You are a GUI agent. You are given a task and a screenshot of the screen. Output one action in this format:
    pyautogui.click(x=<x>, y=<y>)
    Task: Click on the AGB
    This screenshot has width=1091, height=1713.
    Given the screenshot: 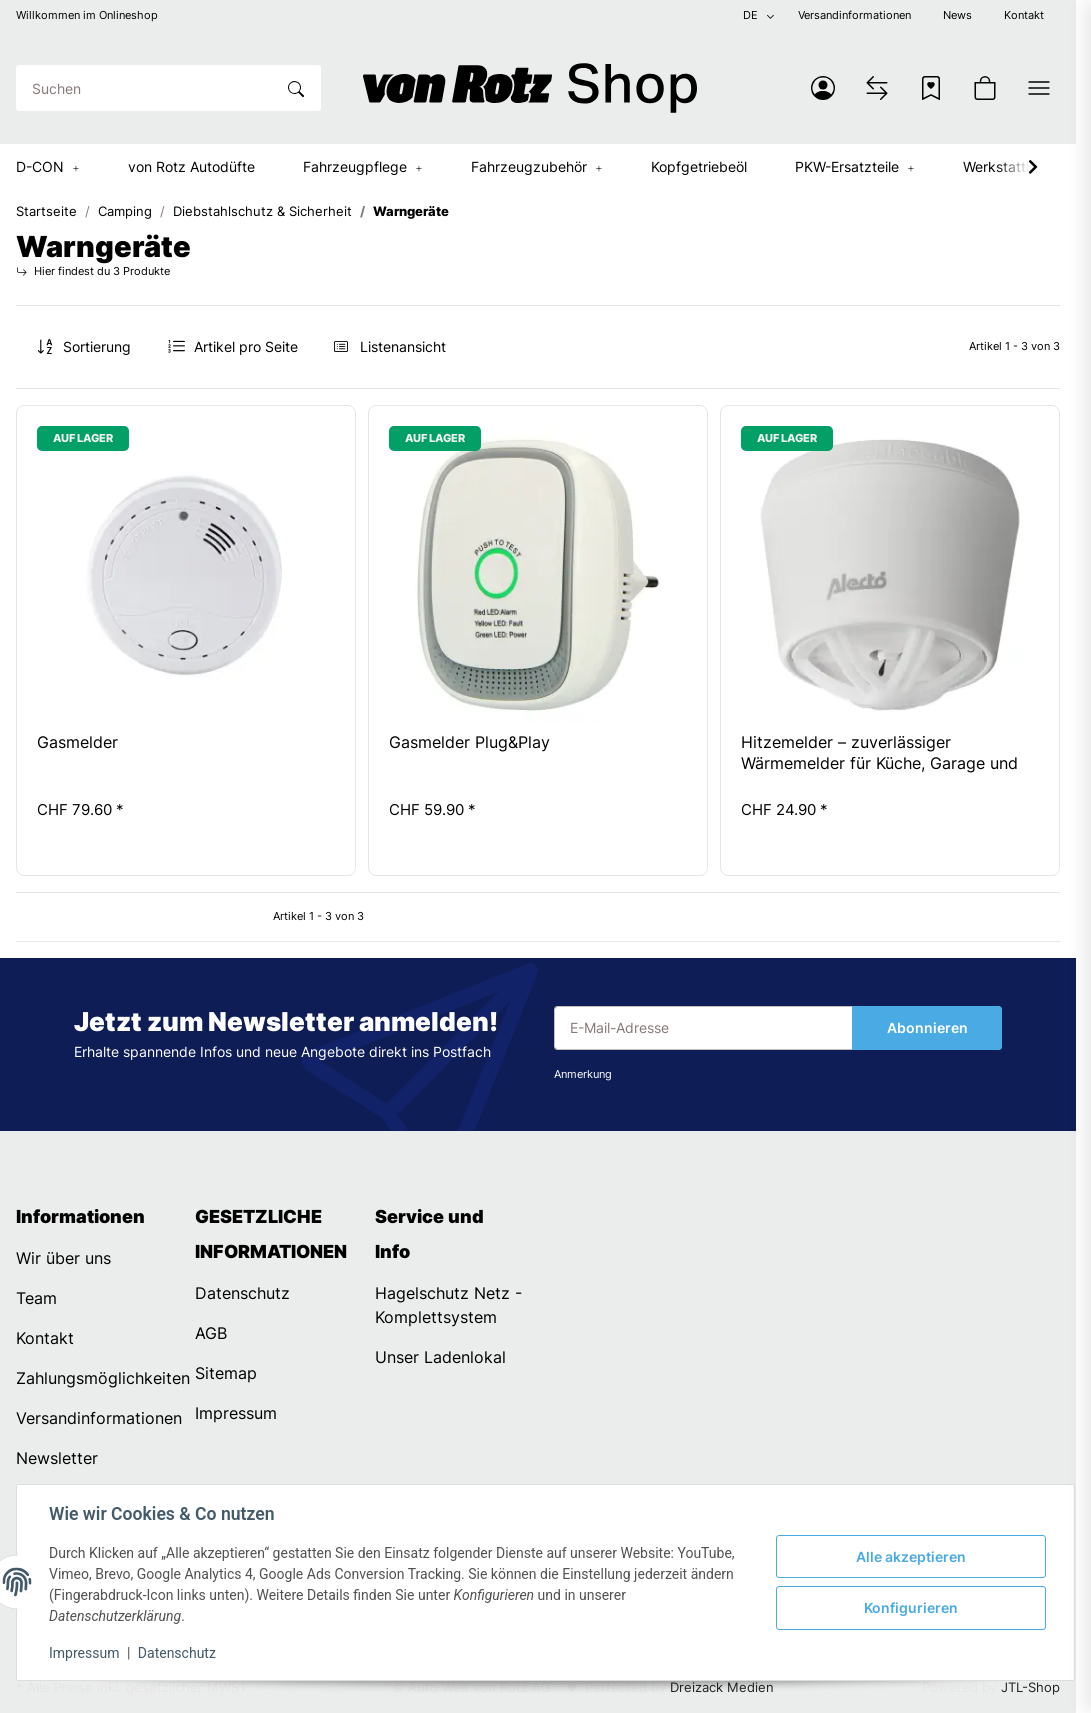 What is the action you would take?
    pyautogui.click(x=211, y=1333)
    